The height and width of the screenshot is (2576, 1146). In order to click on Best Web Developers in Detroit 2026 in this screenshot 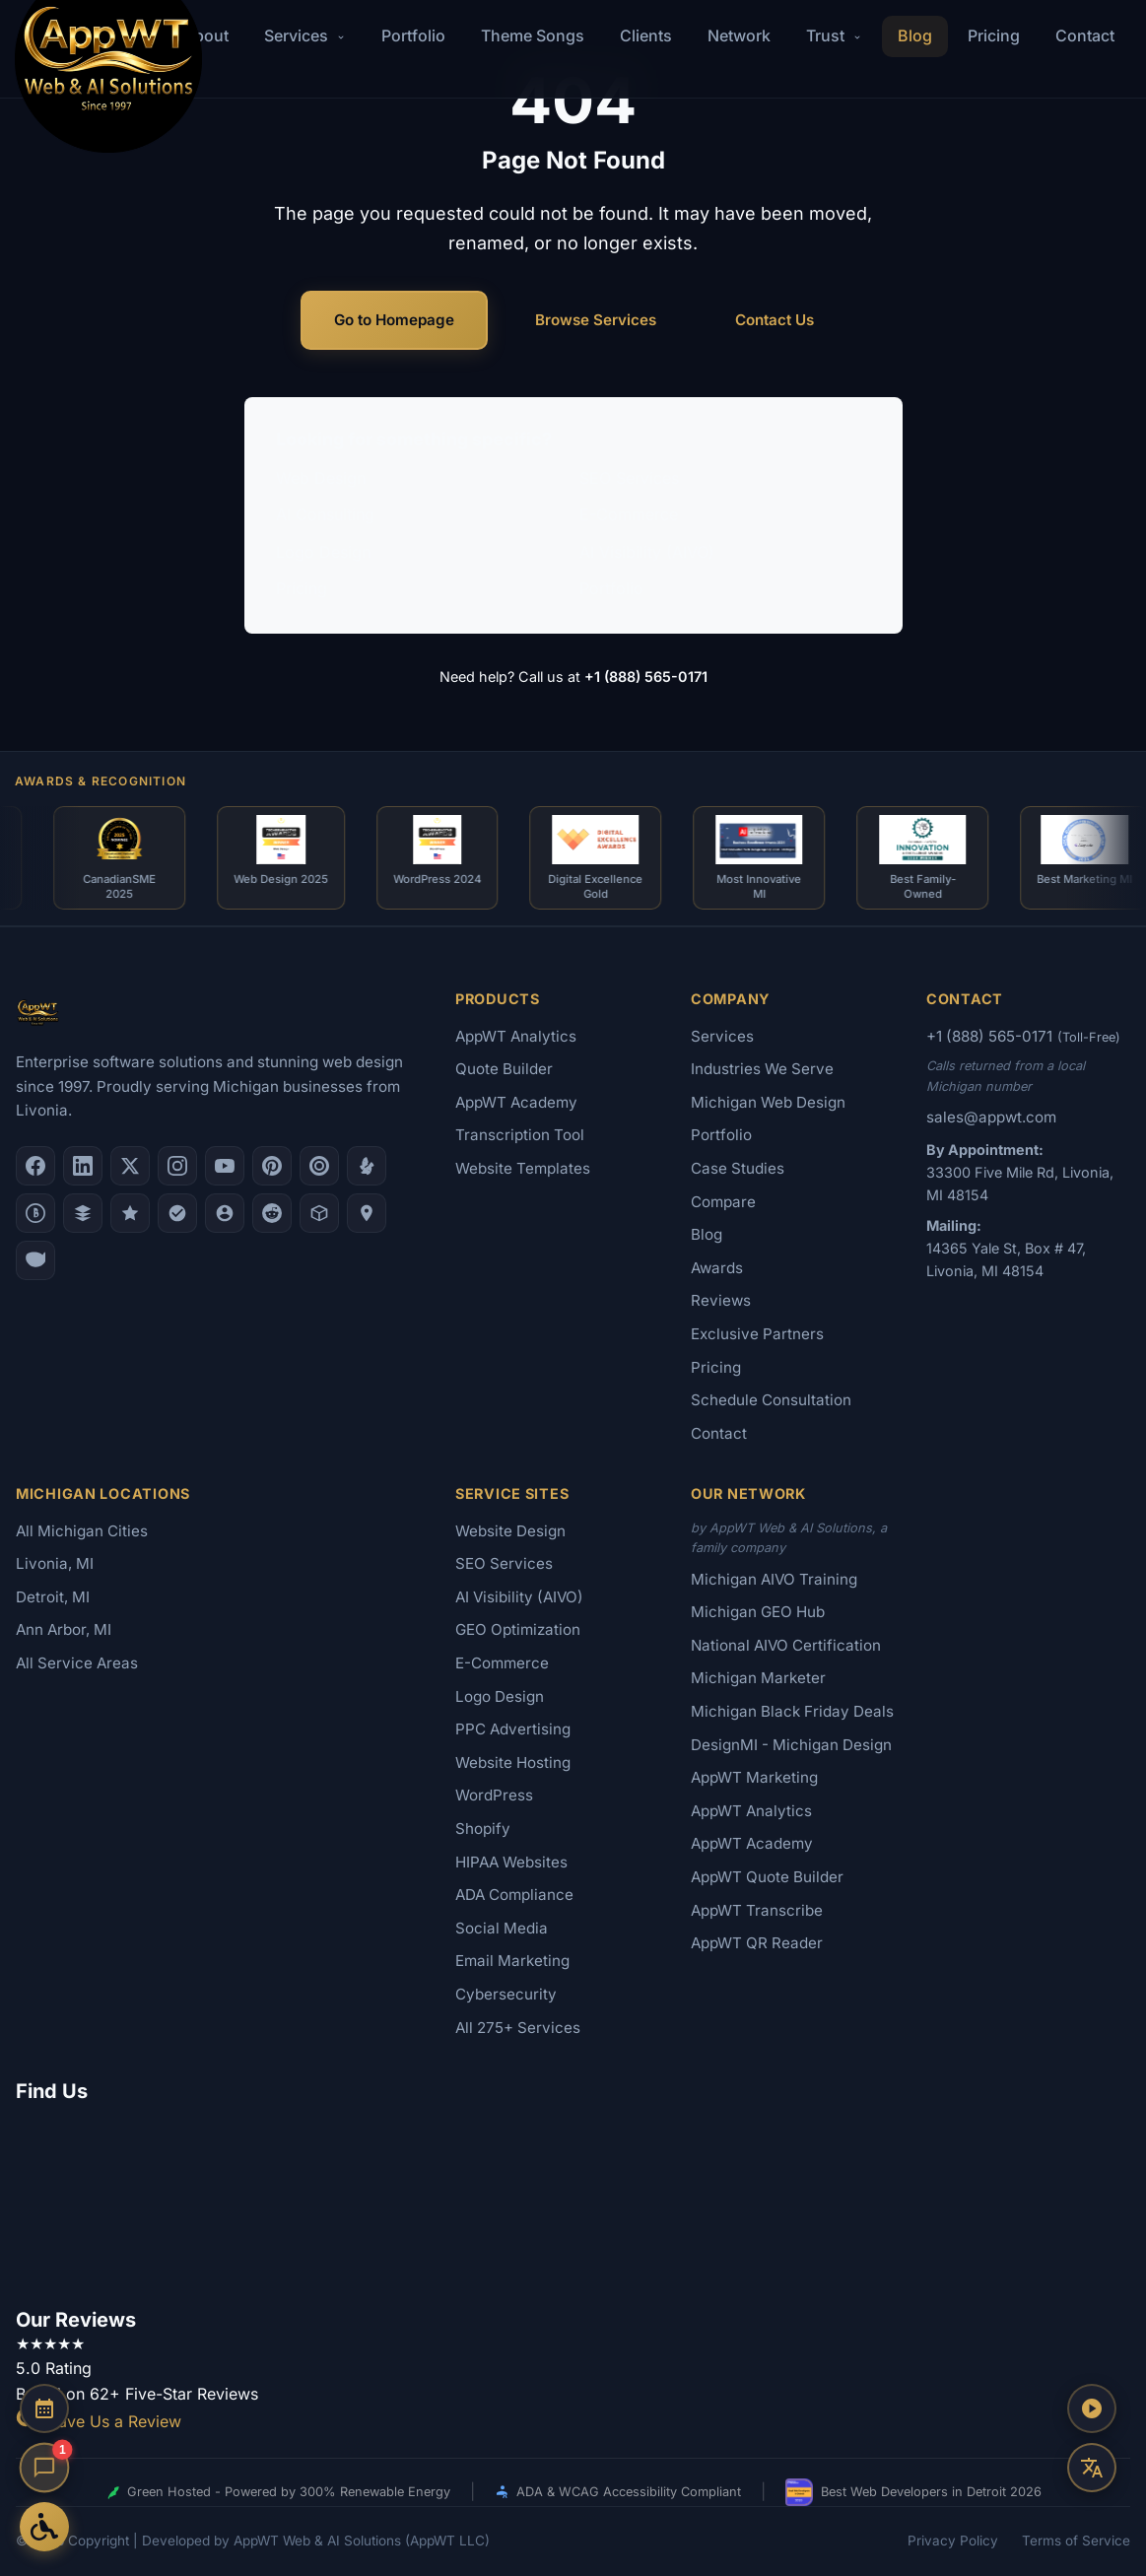, I will do `click(913, 2492)`.